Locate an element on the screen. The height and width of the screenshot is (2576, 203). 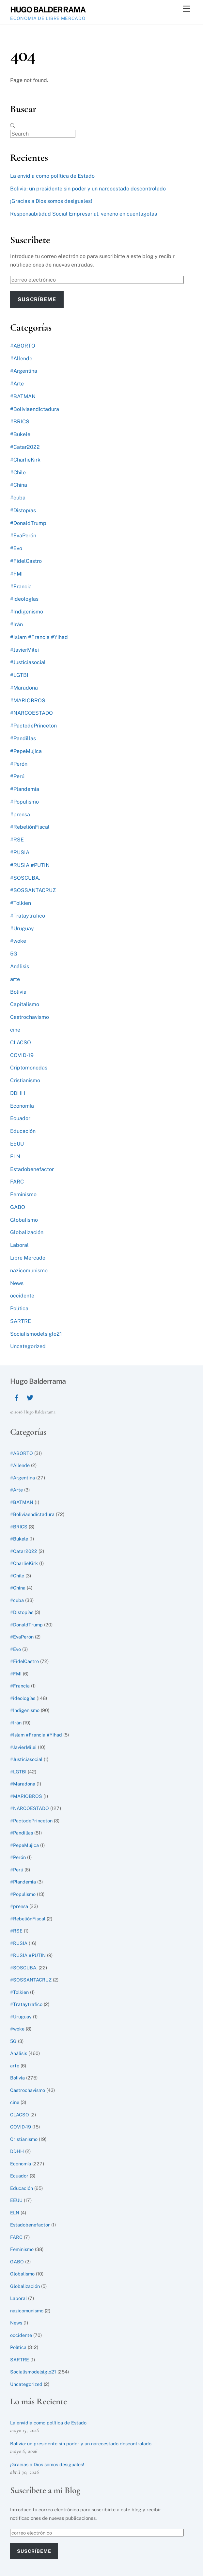
#ABORTO is located at coordinates (22, 346).